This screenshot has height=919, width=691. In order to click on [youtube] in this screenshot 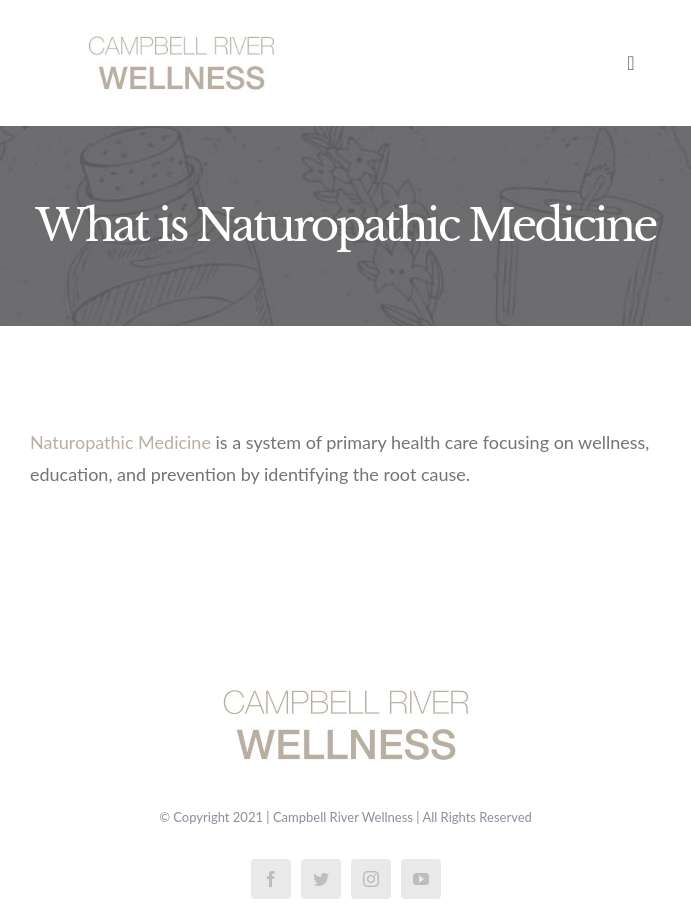, I will do `click(421, 879)`.